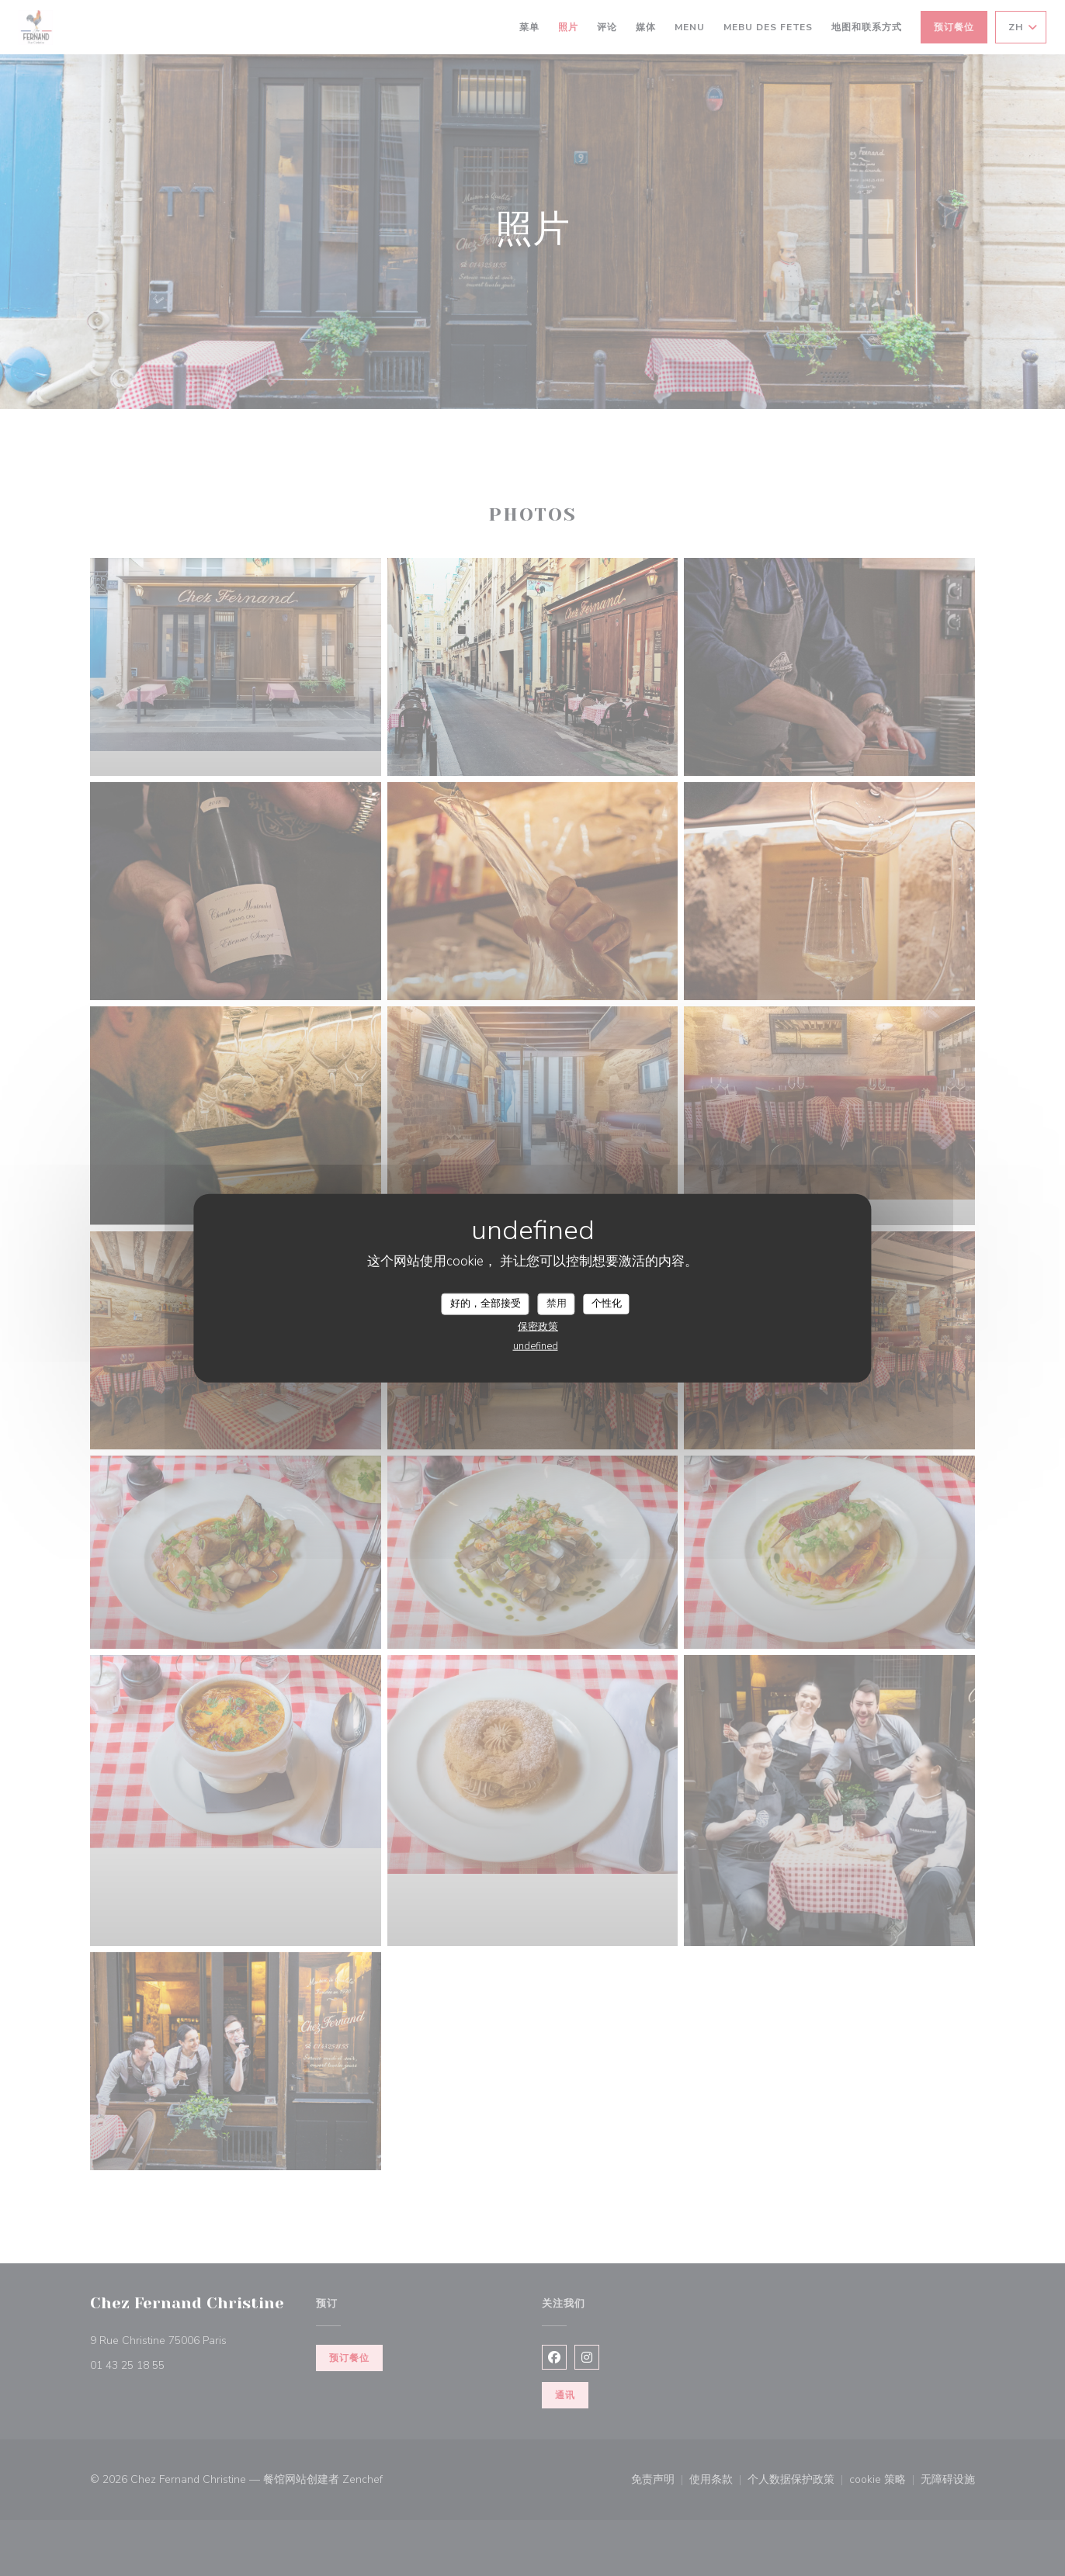  I want to click on 好的，全部接受, so click(485, 1304).